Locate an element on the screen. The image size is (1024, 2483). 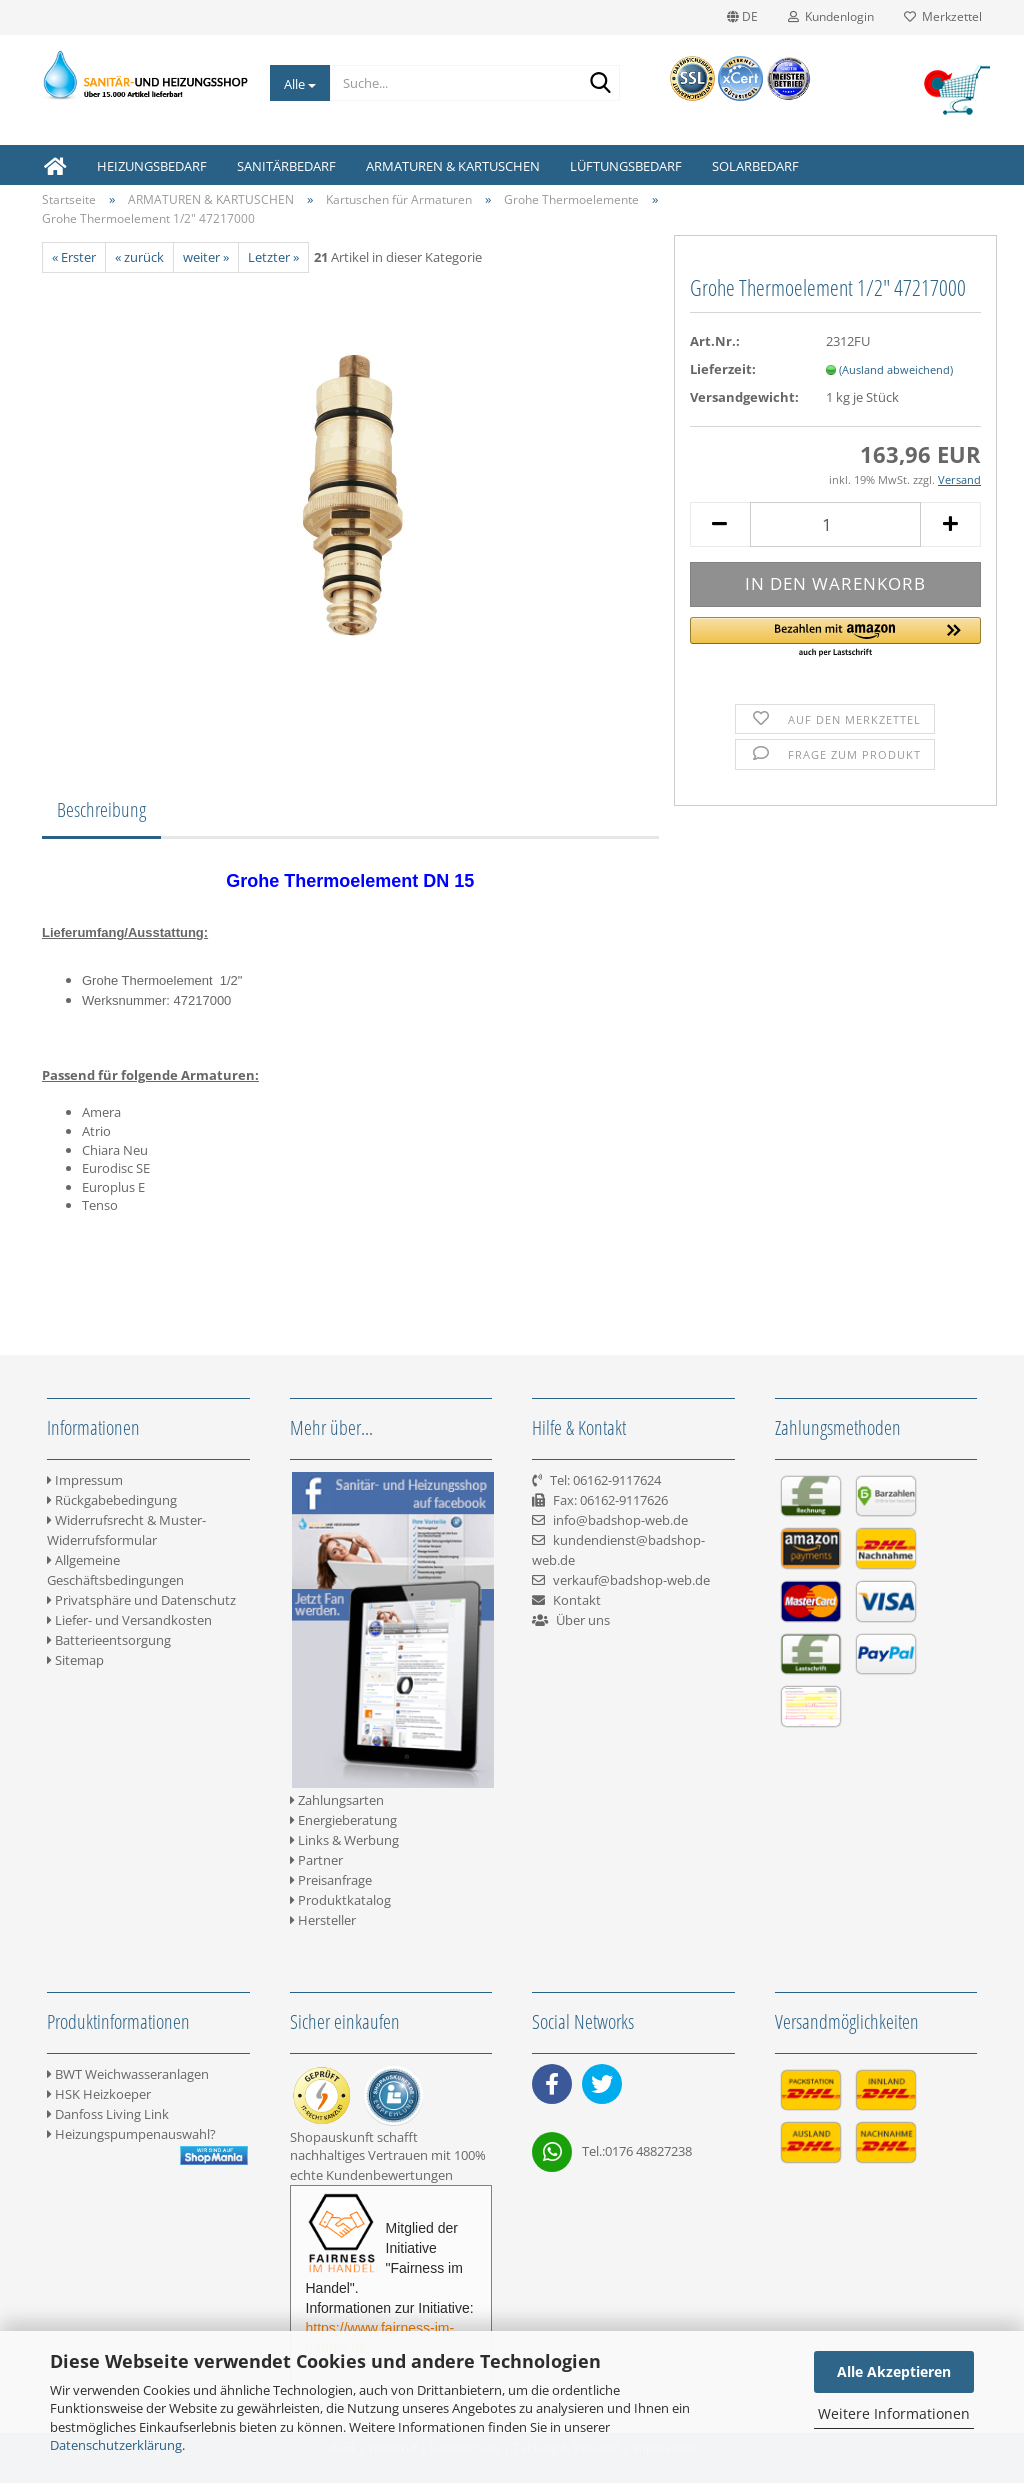
HEIZUNGSBEDARF is located at coordinates (152, 166).